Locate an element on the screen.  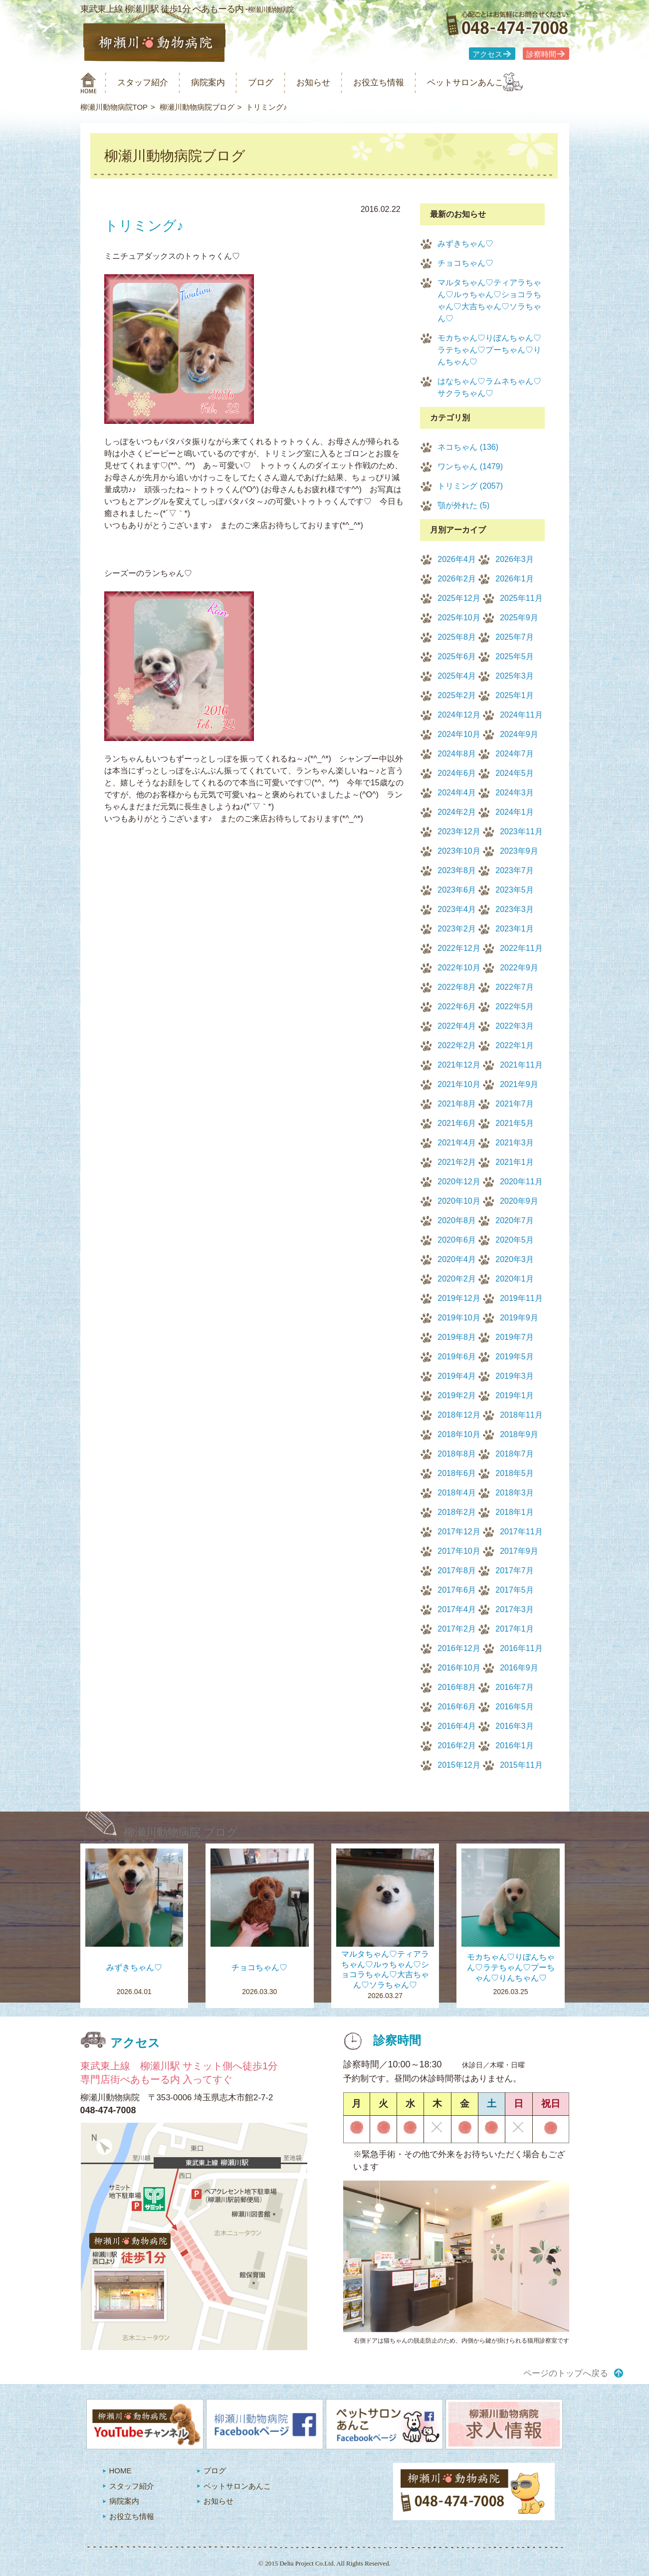
お役立ち情報 is located at coordinates (408, 82).